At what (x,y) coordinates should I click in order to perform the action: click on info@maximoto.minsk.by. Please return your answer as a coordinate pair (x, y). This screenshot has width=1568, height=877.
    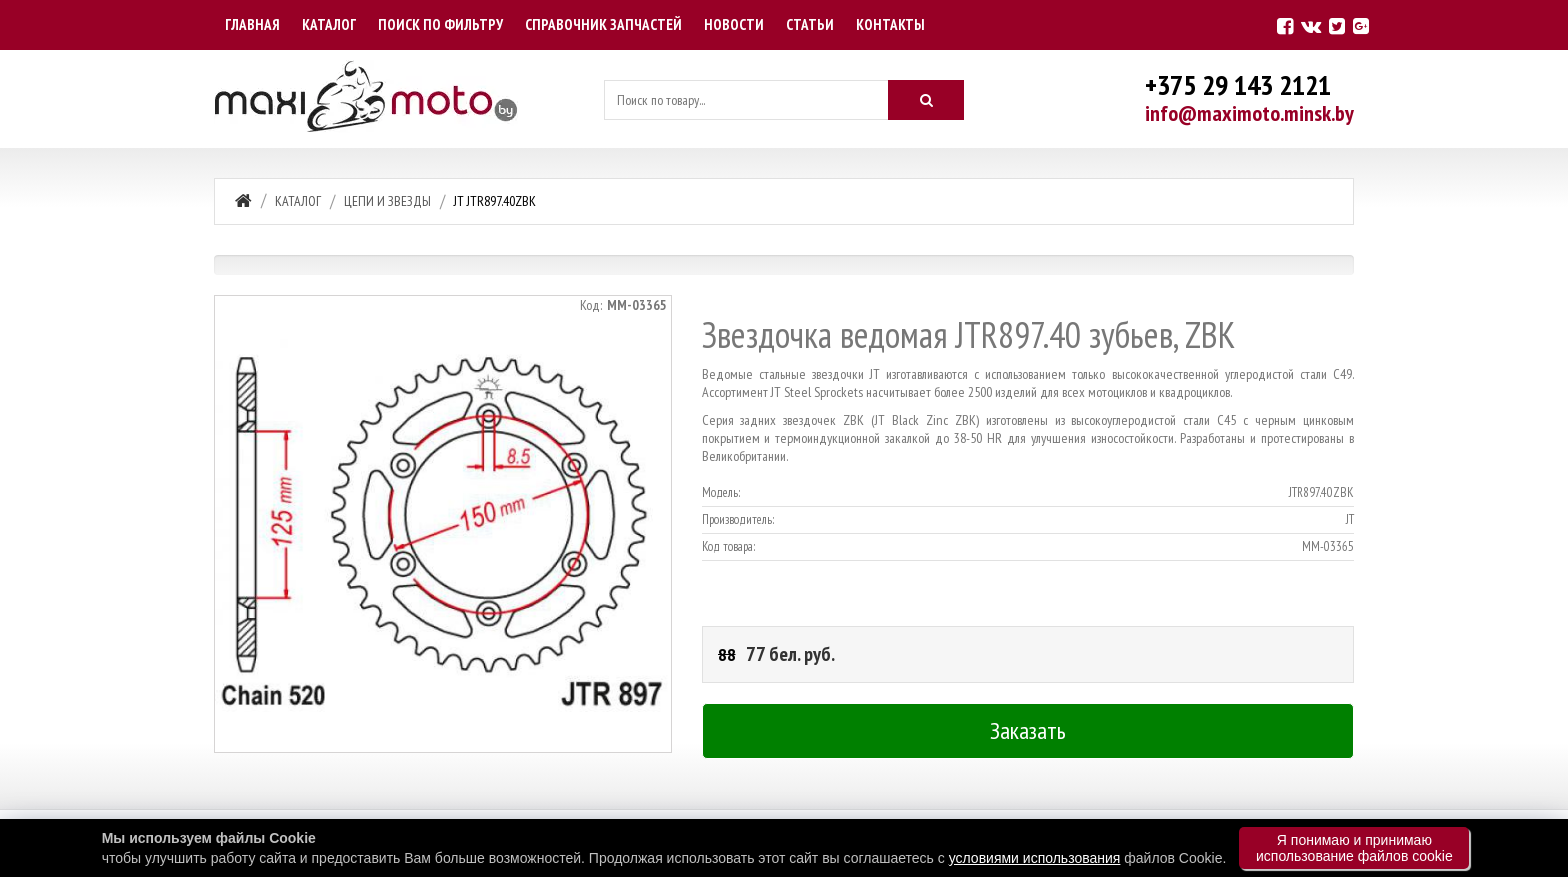
    Looking at the image, I should click on (1249, 113).